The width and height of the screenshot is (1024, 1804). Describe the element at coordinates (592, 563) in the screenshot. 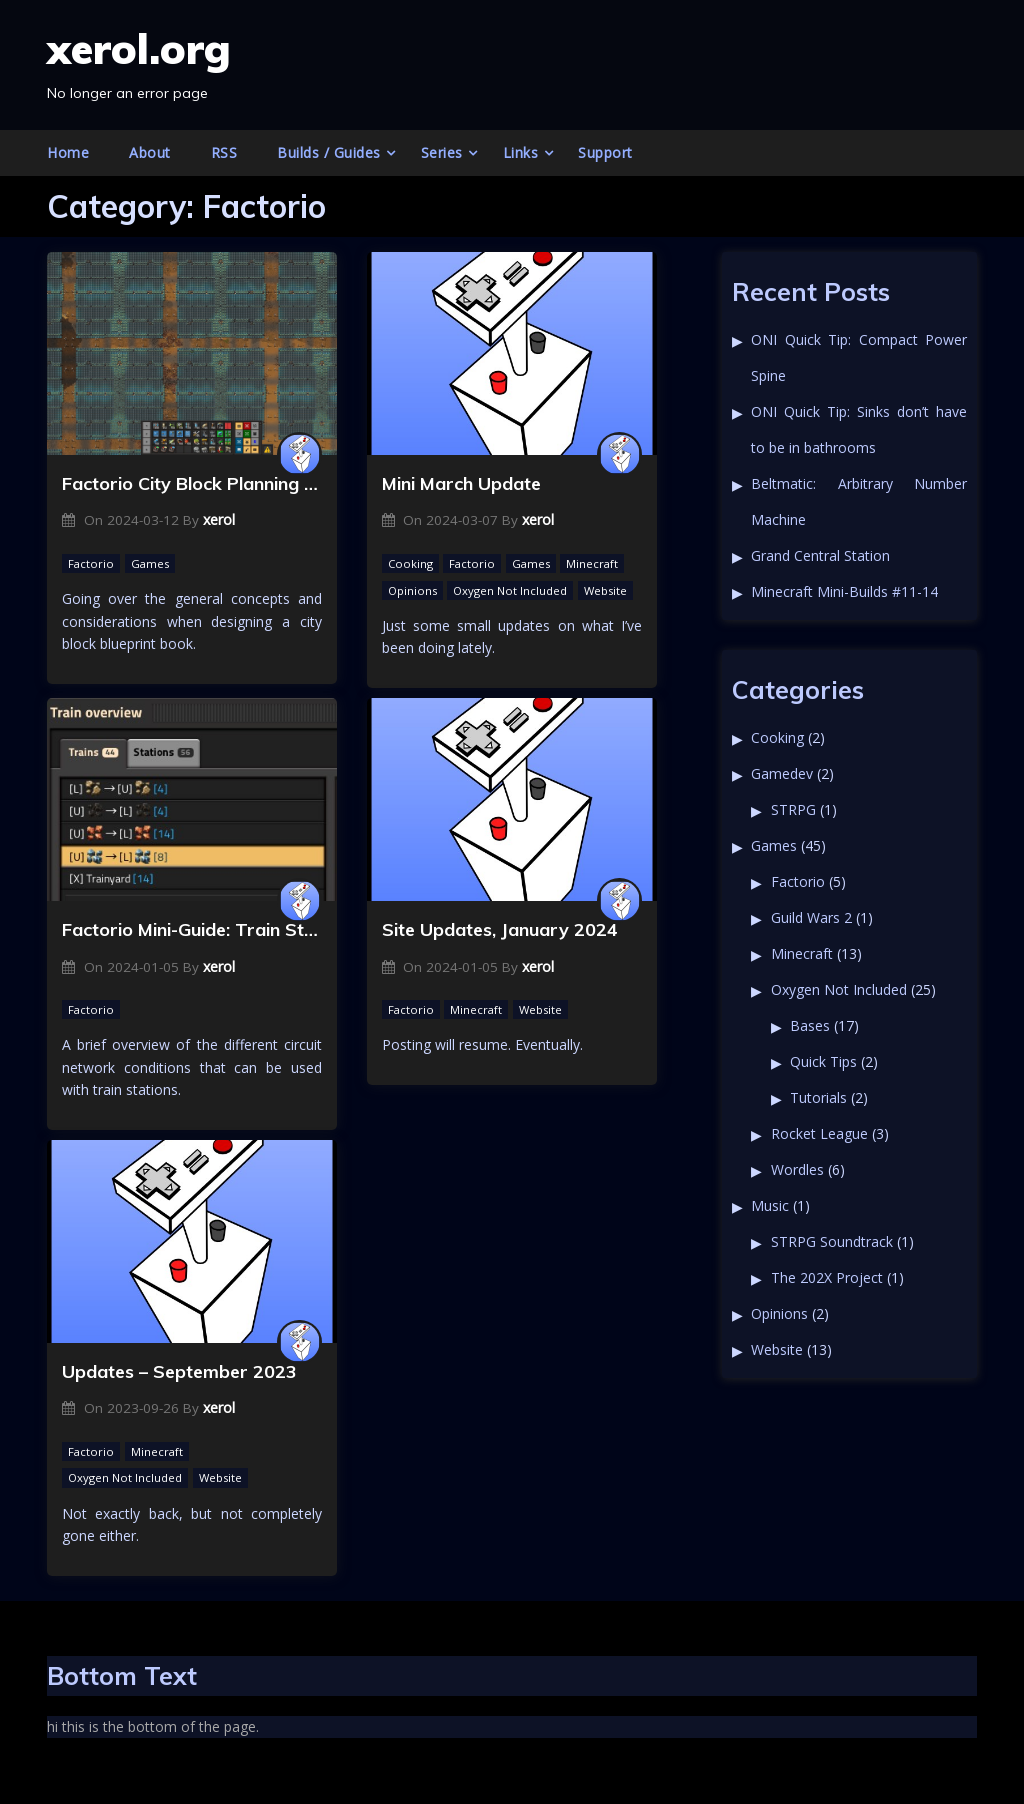

I see `Minecraft` at that location.